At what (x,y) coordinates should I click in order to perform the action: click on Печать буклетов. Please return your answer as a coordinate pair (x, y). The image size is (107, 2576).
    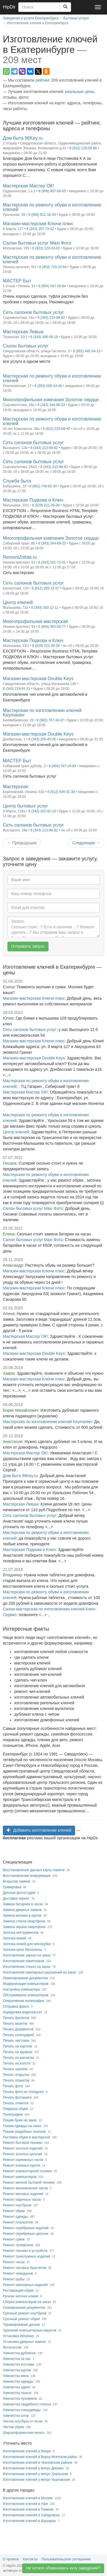
    Looking at the image, I should click on (16, 2018).